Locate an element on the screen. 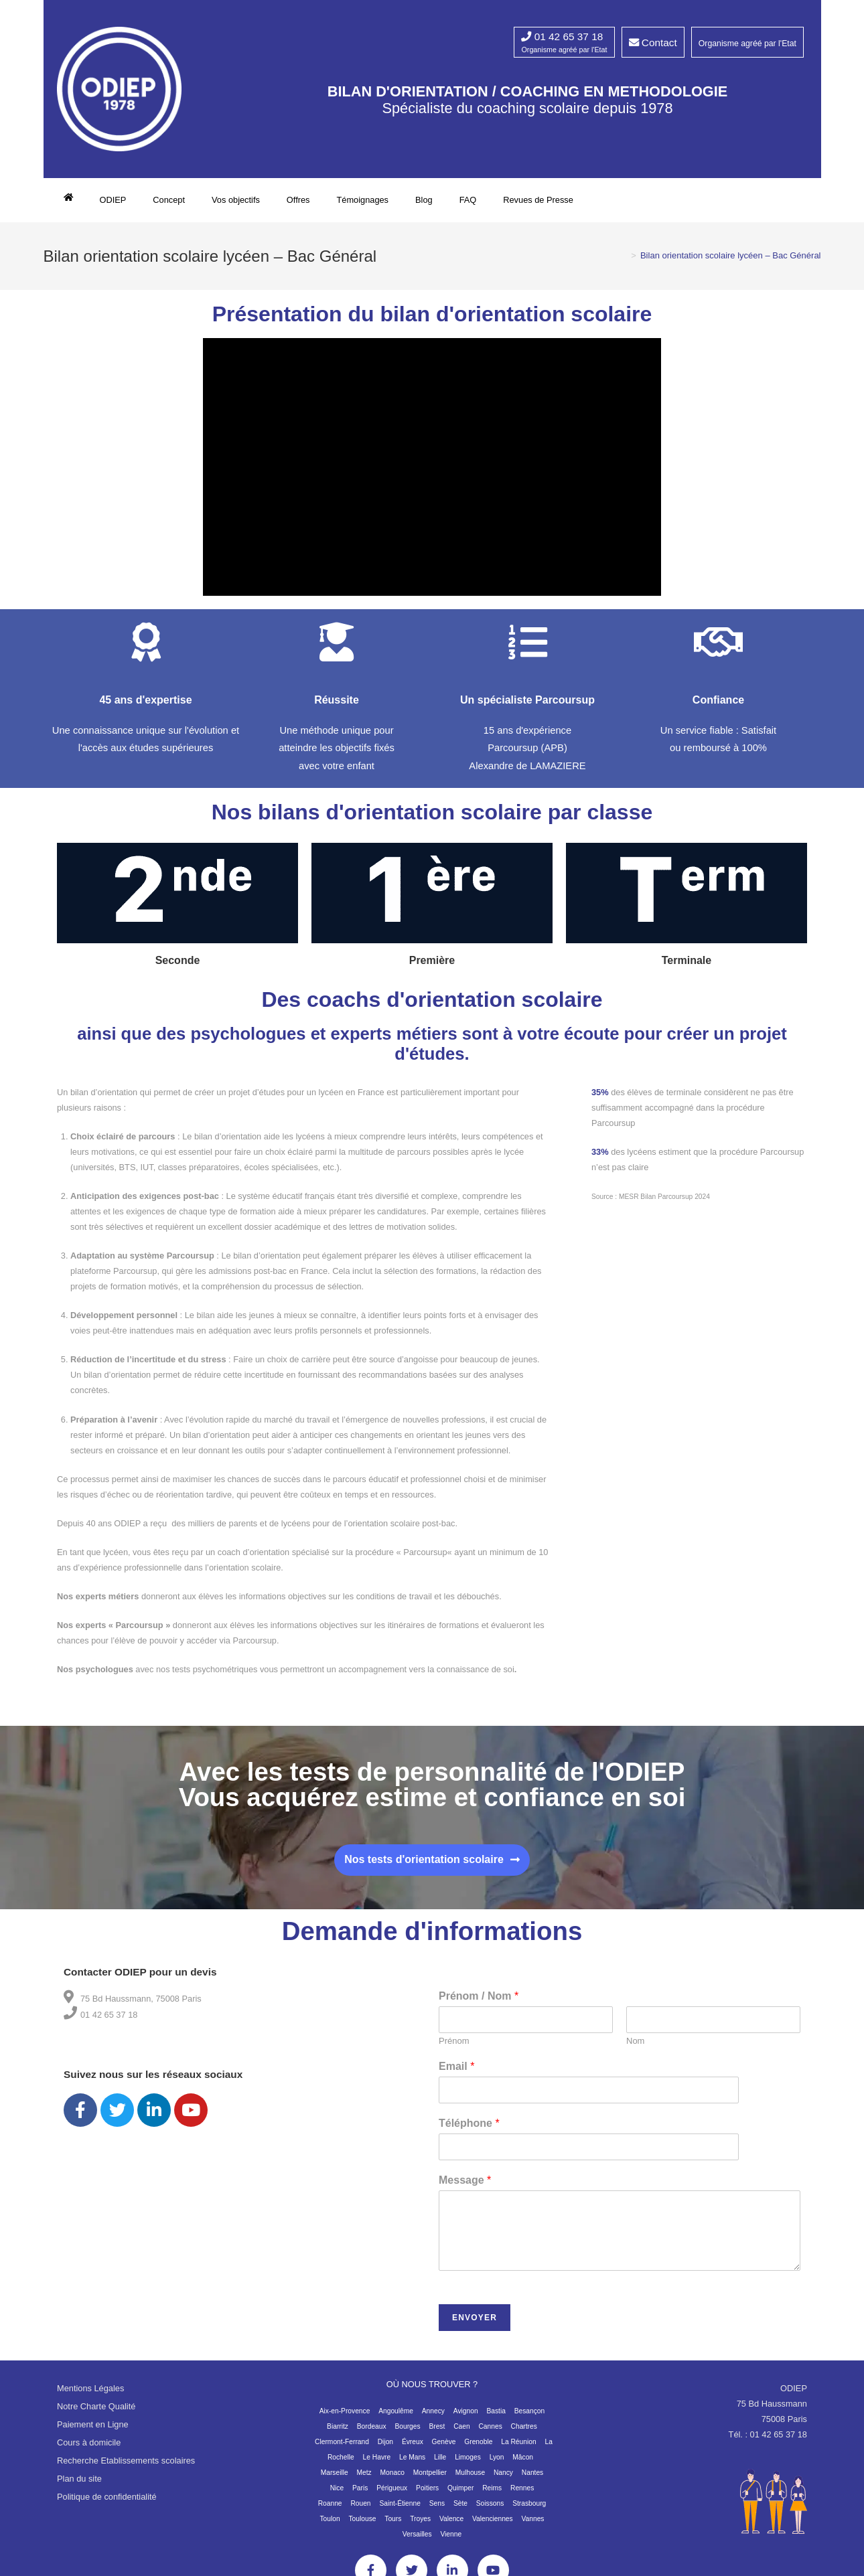 The image size is (864, 2576). Cannes is located at coordinates (490, 2433).